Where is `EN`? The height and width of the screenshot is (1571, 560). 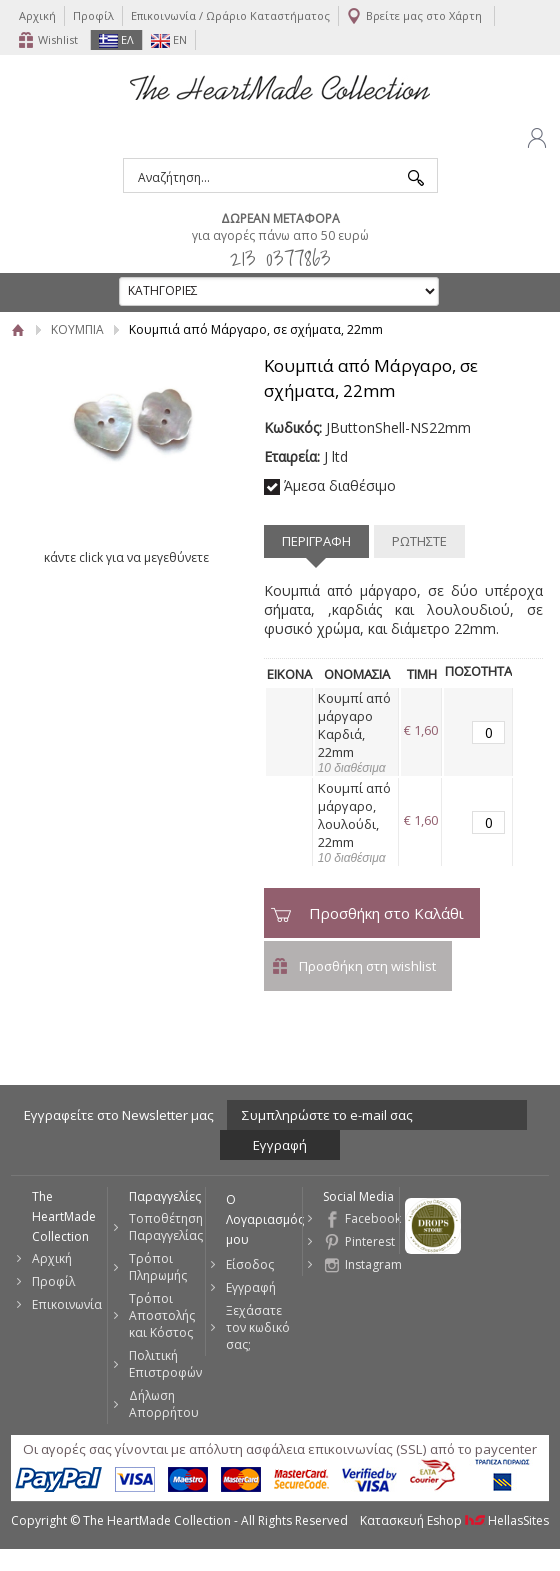
EN is located at coordinates (169, 40).